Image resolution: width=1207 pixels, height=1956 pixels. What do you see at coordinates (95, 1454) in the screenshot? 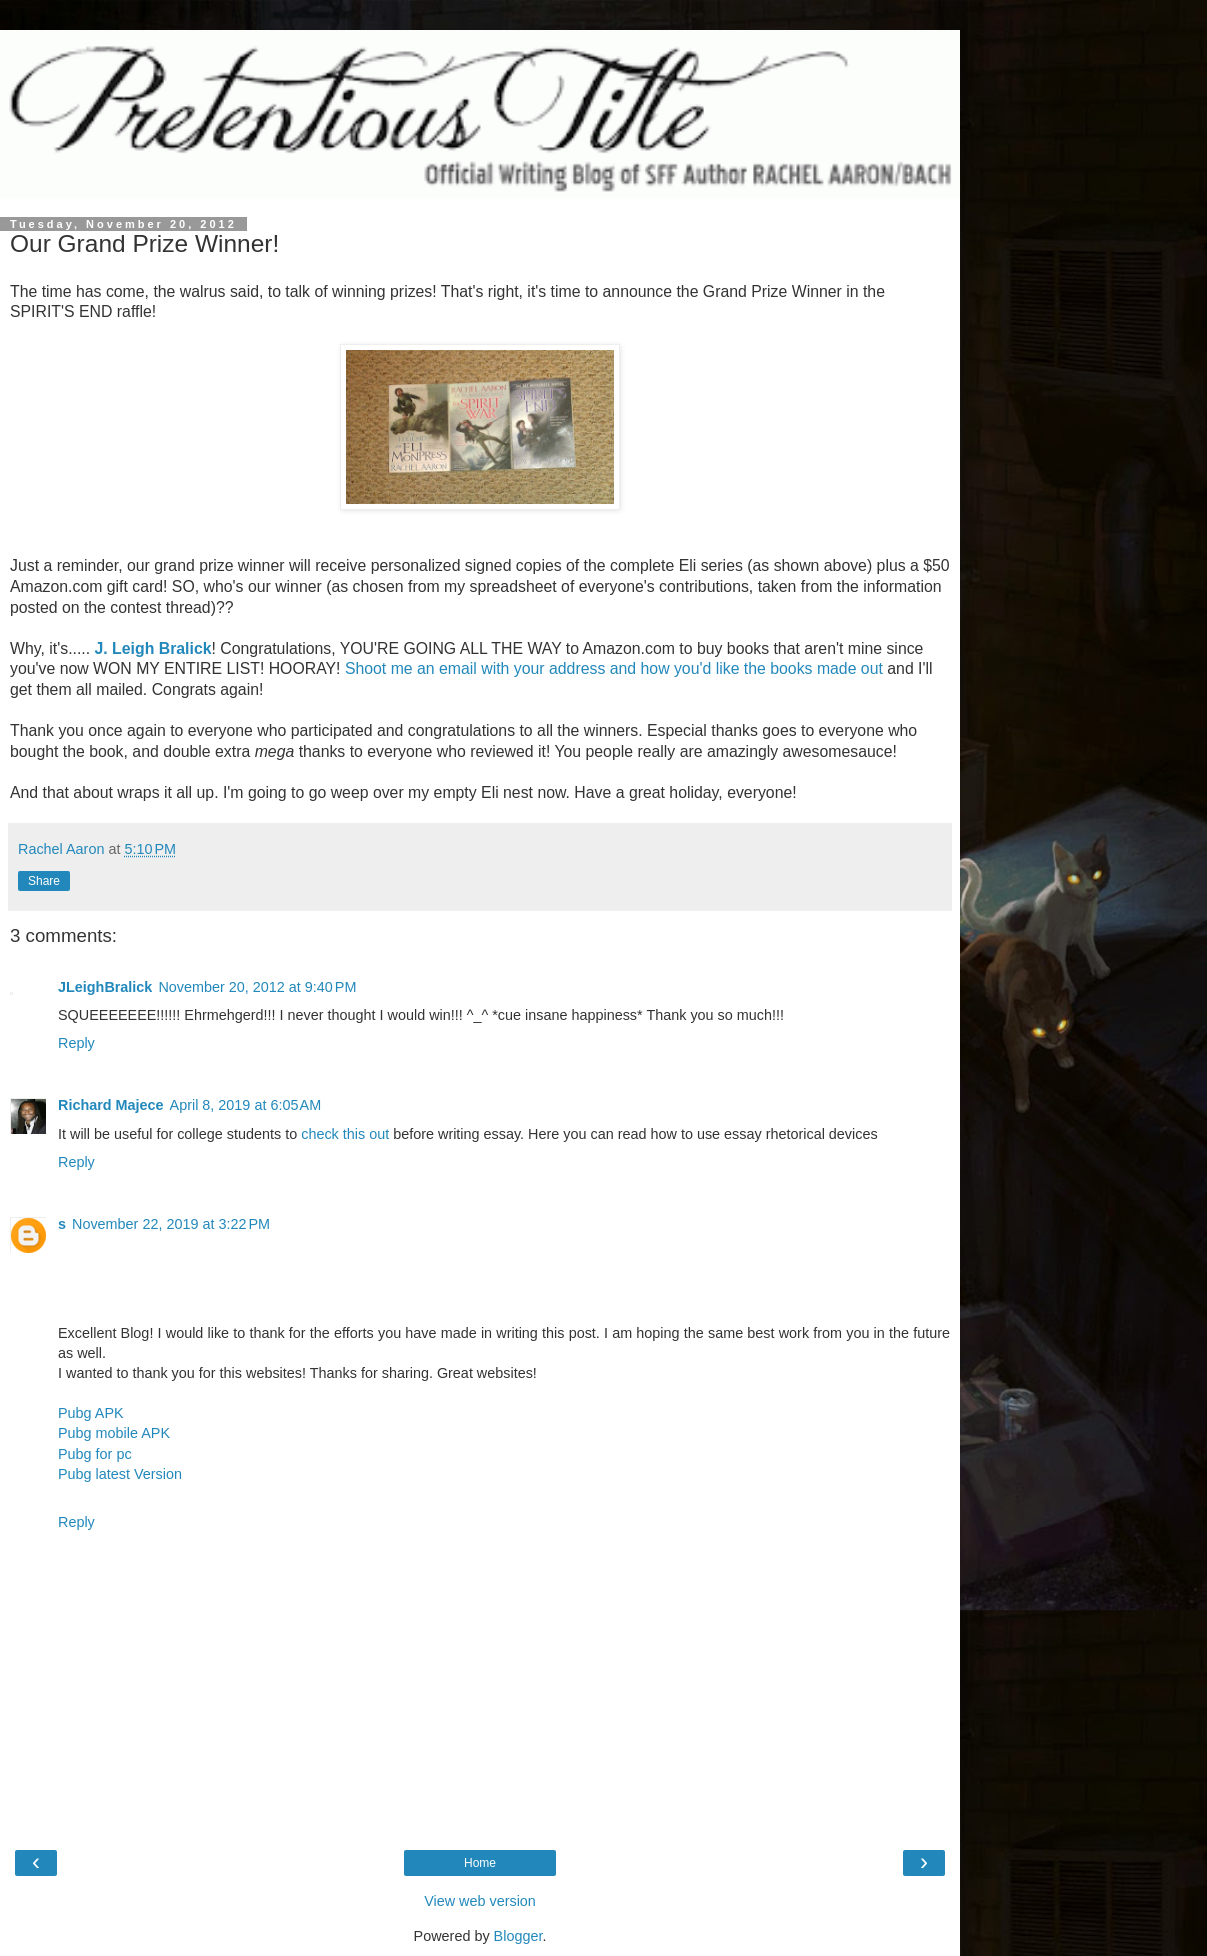
I see `Pubg for pc` at bounding box center [95, 1454].